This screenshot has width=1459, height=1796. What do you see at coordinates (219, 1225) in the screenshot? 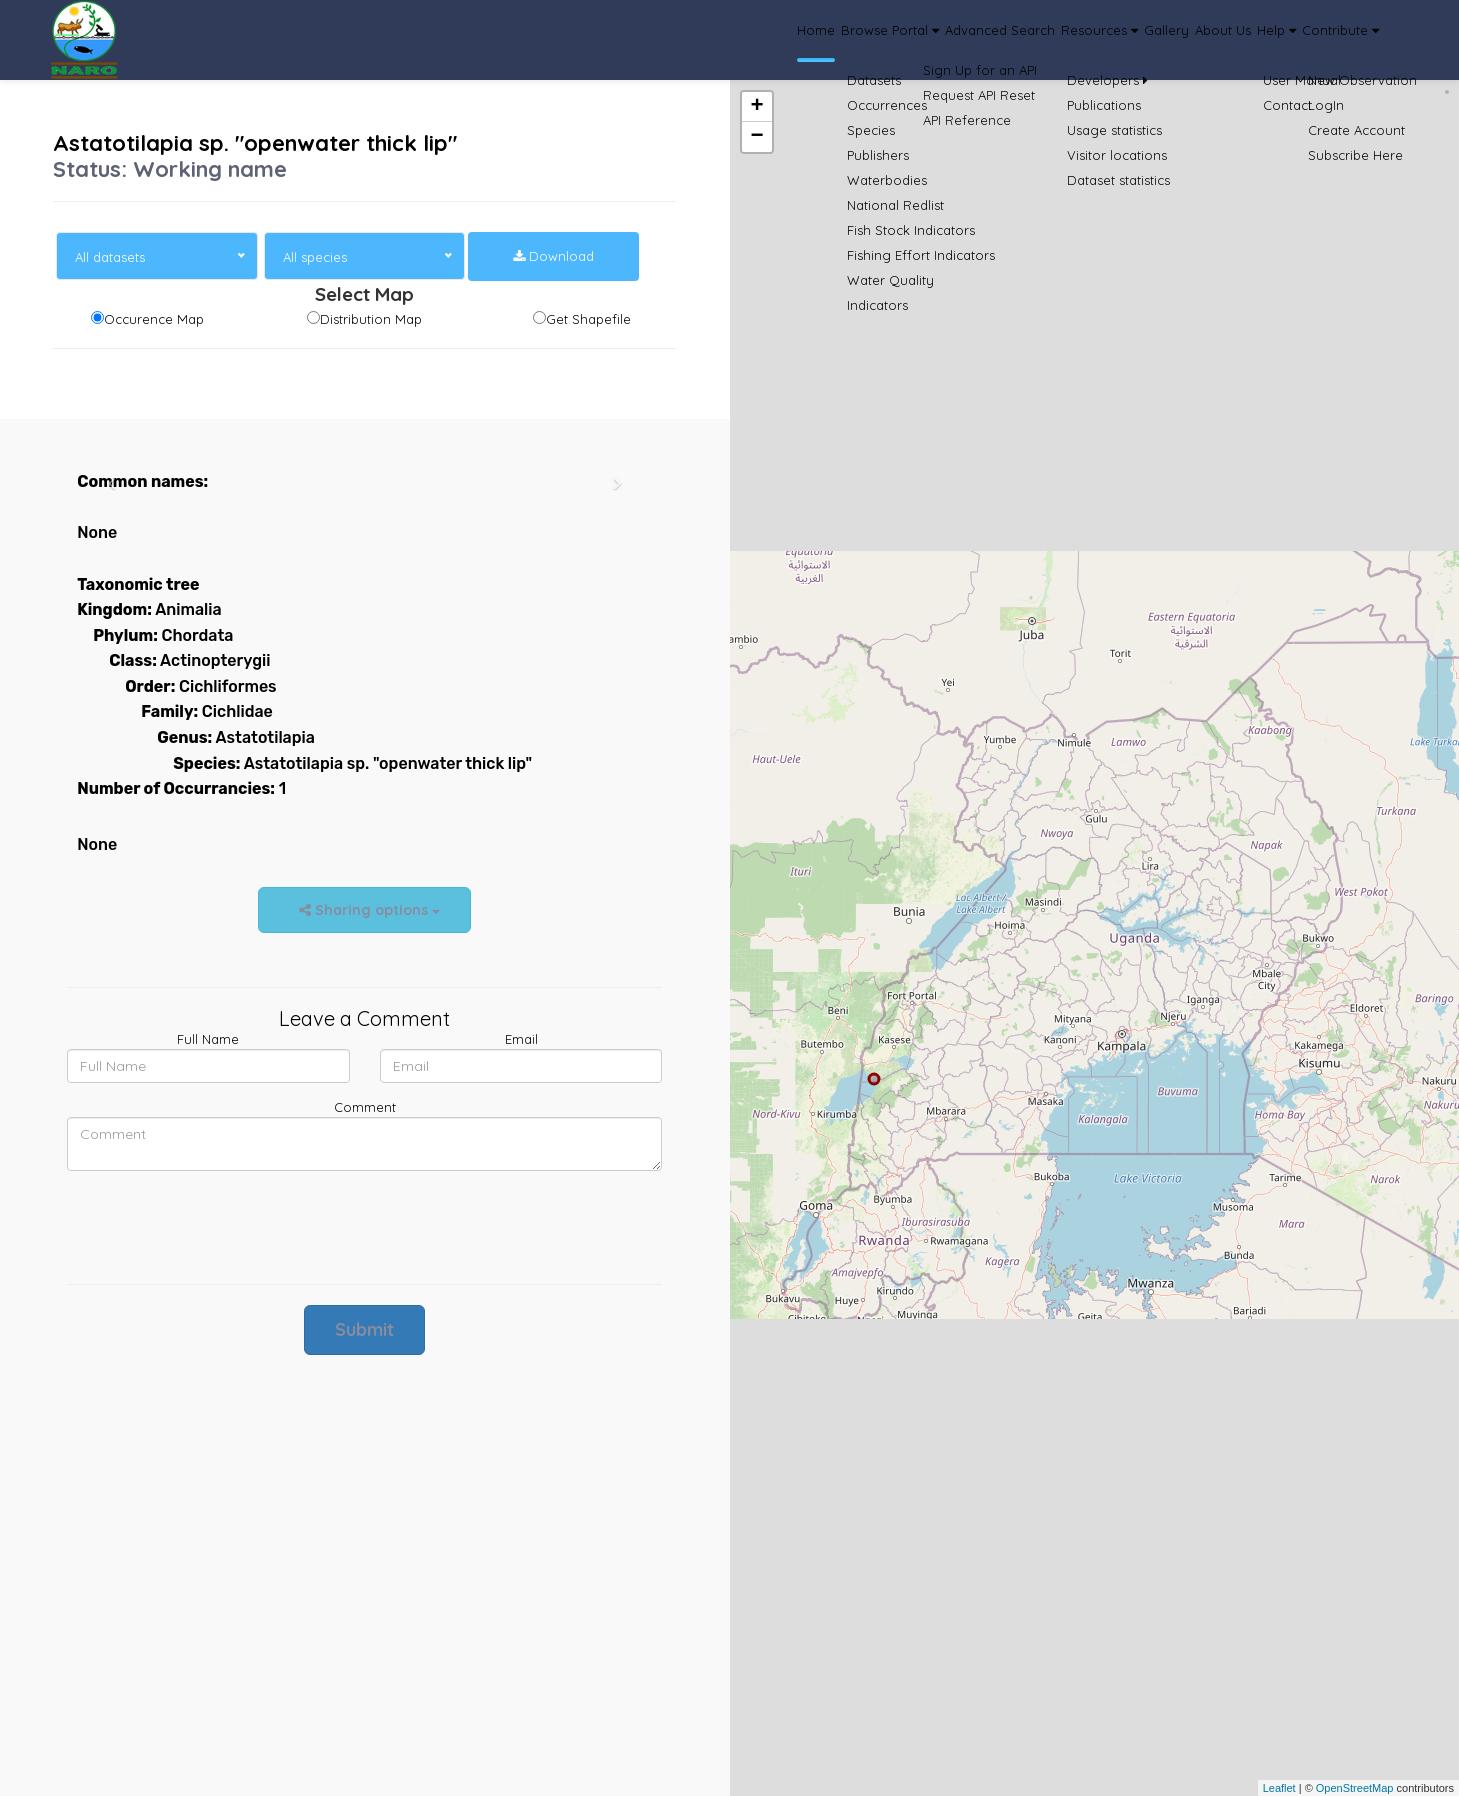
I see `[presentation]` at bounding box center [219, 1225].